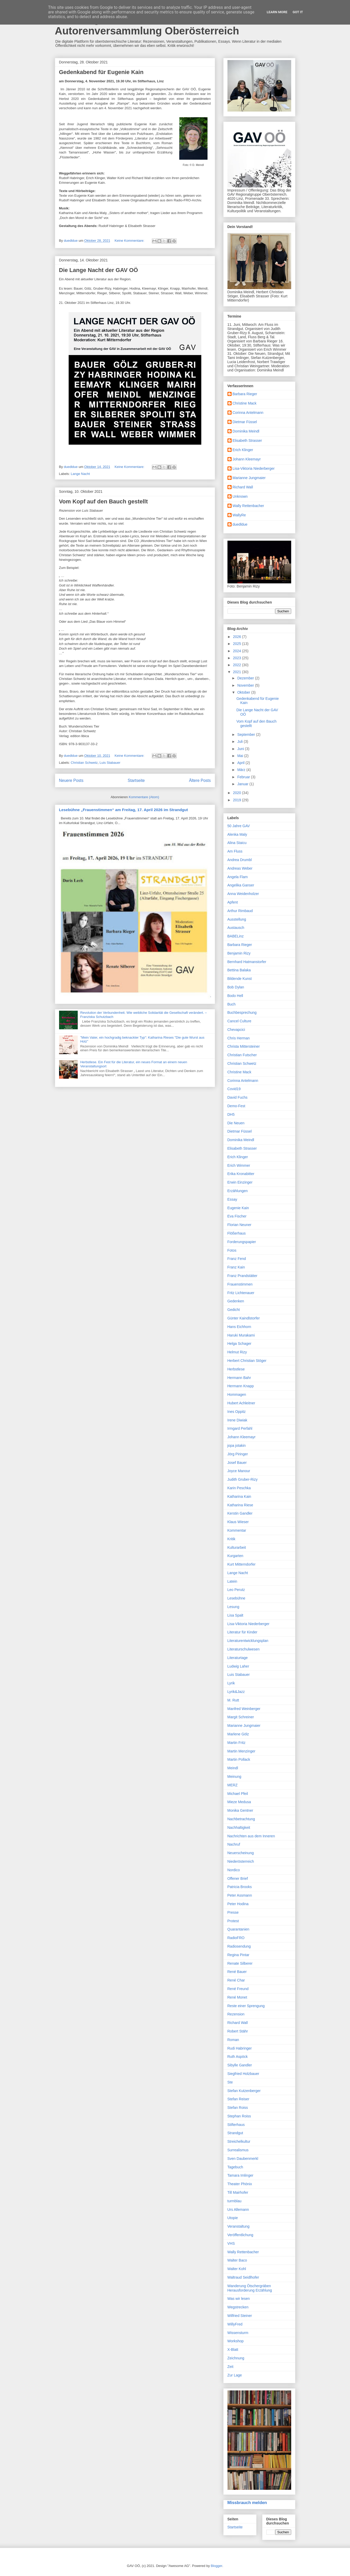 The height and width of the screenshot is (2576, 350). What do you see at coordinates (235, 1615) in the screenshot?
I see `Lisa Spalt` at bounding box center [235, 1615].